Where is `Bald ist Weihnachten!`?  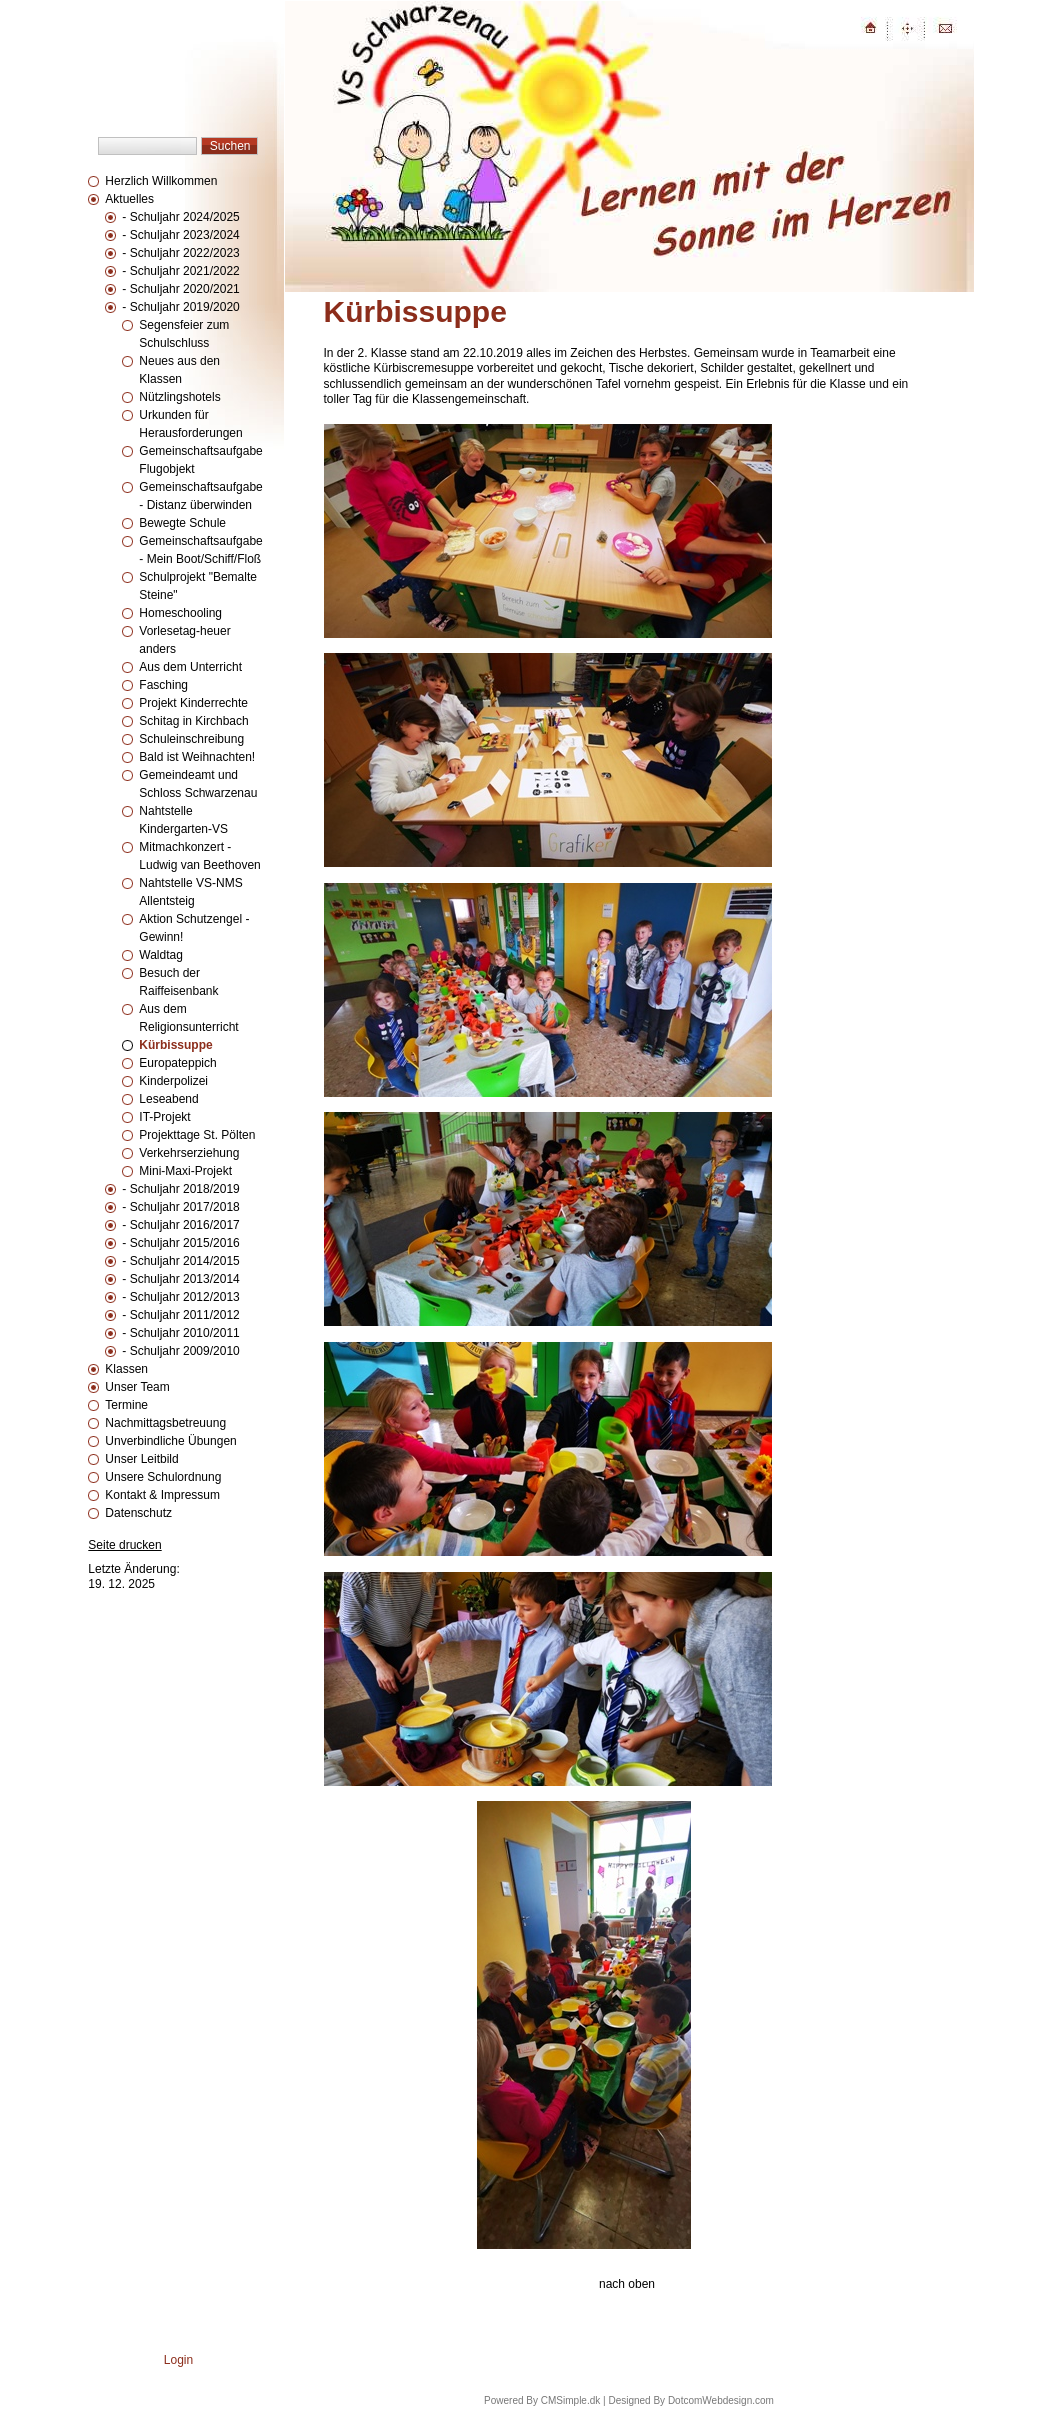
Bald ist Weihnachten! is located at coordinates (197, 757).